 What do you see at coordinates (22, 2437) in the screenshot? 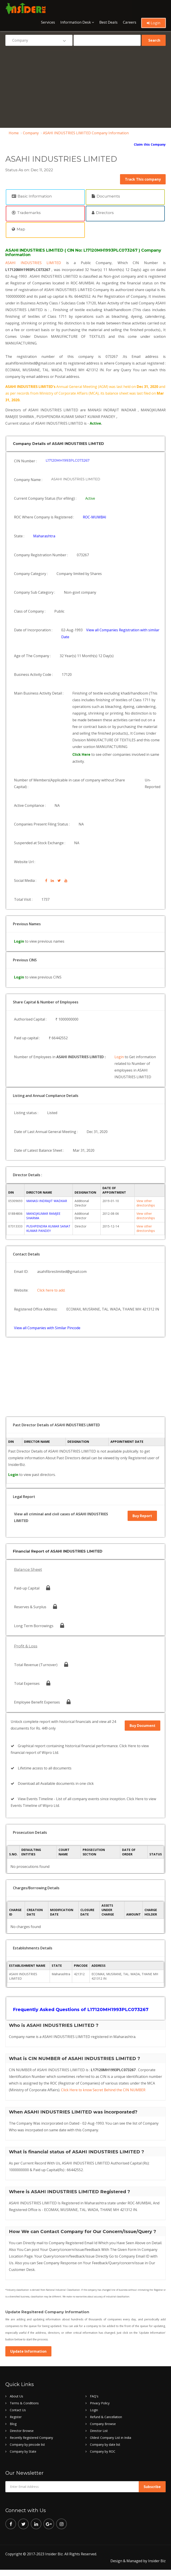
I see `Director Browse` at bounding box center [22, 2437].